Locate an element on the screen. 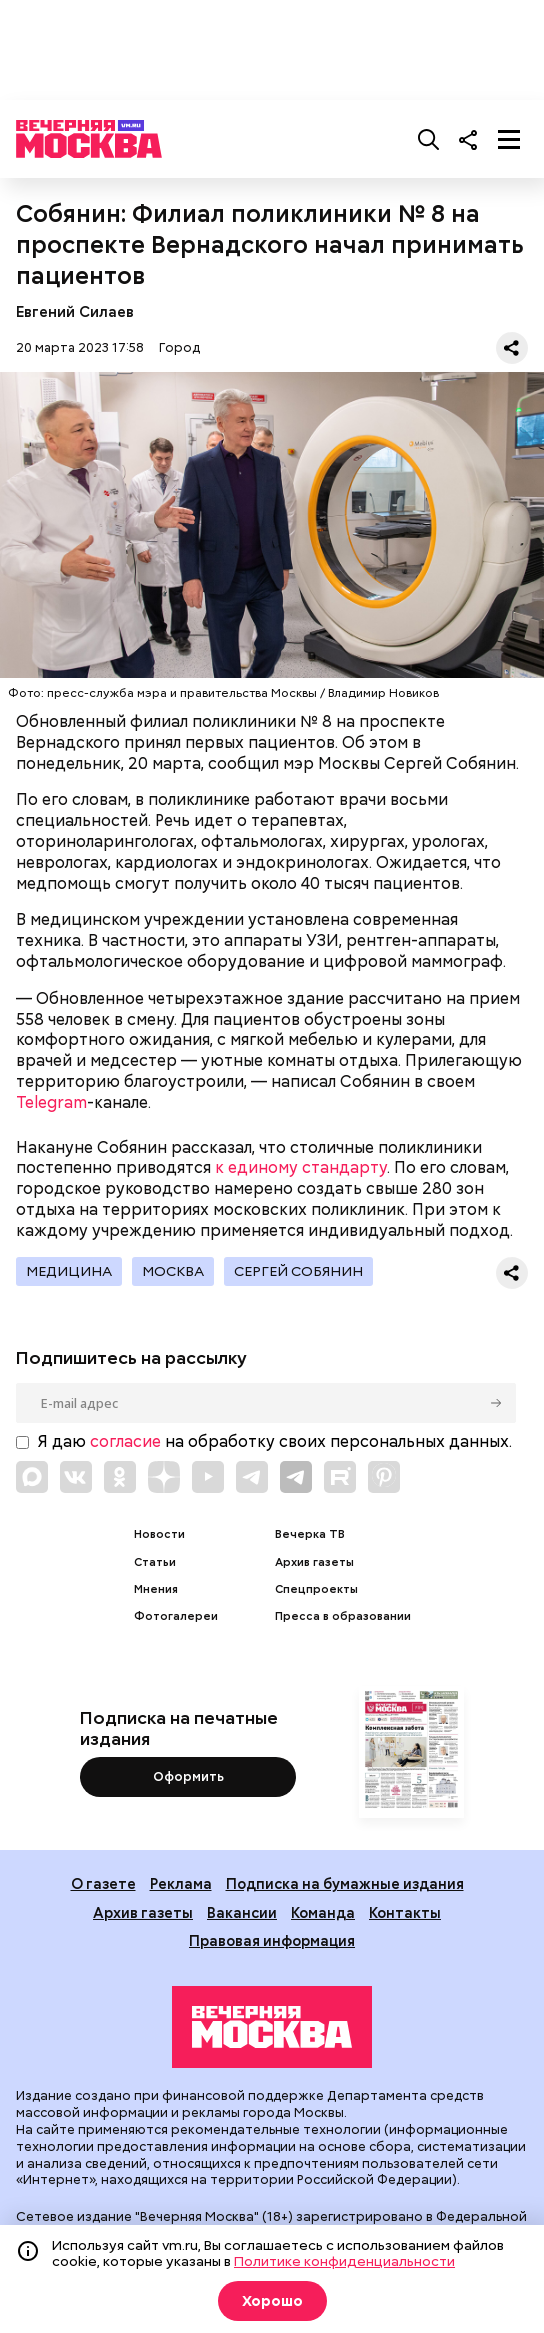 The image size is (544, 2333). Подписка на бумажные издания is located at coordinates (345, 1883).